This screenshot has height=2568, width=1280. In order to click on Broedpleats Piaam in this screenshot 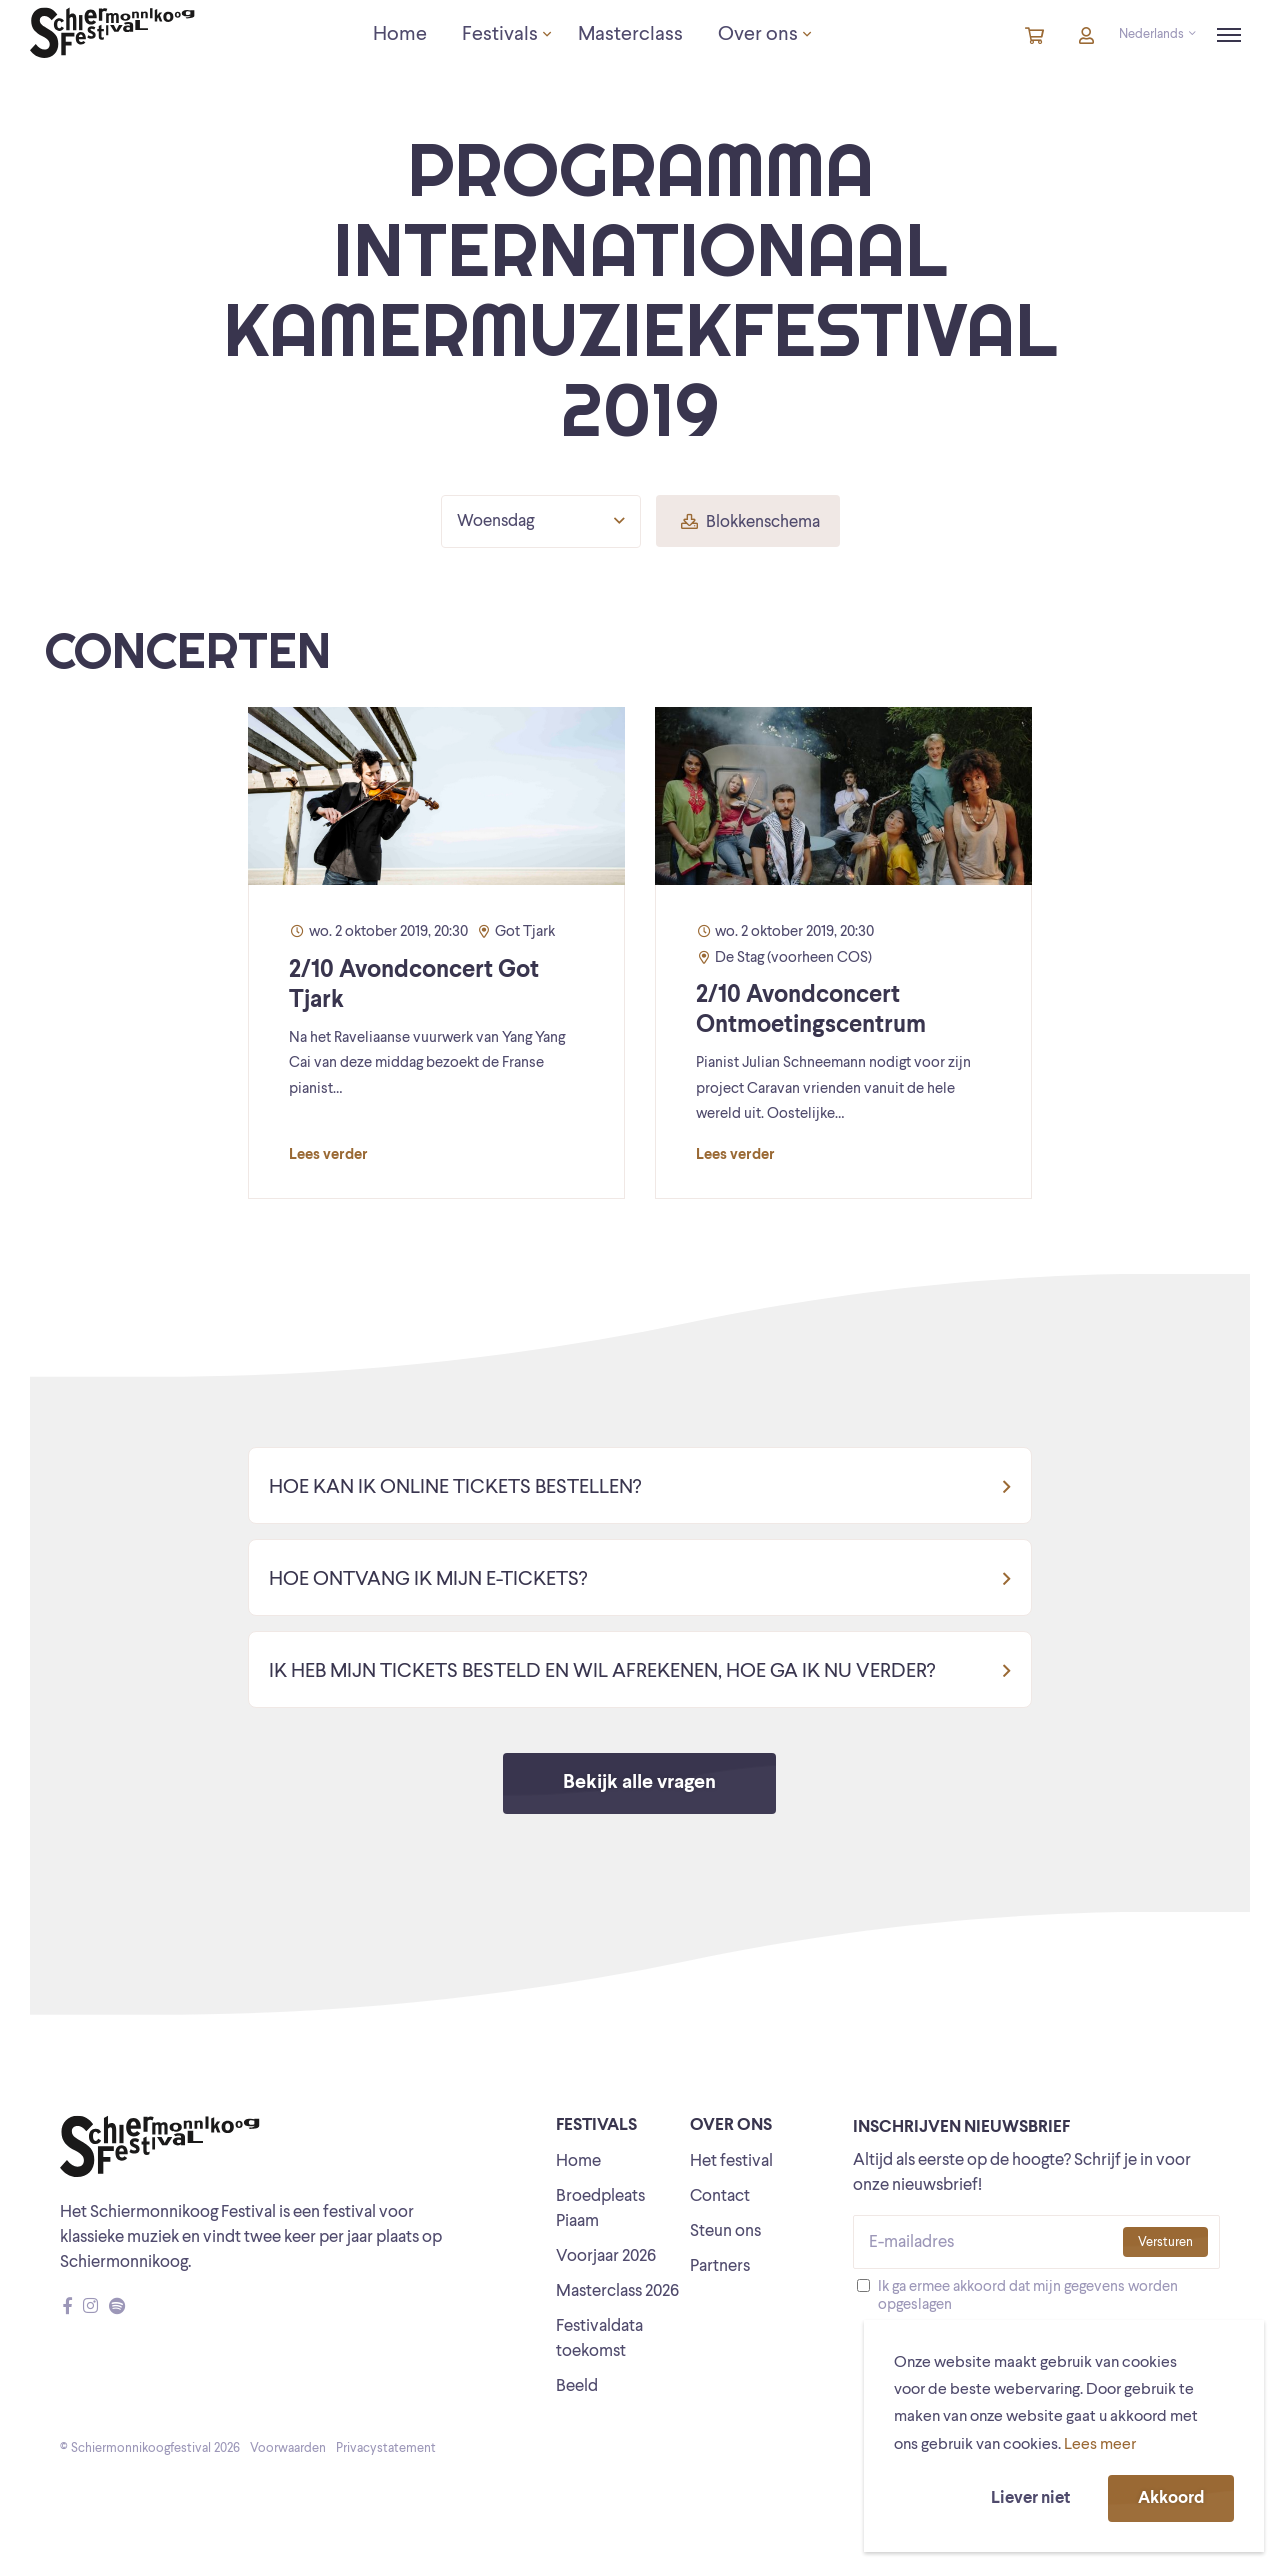, I will do `click(600, 2209)`.